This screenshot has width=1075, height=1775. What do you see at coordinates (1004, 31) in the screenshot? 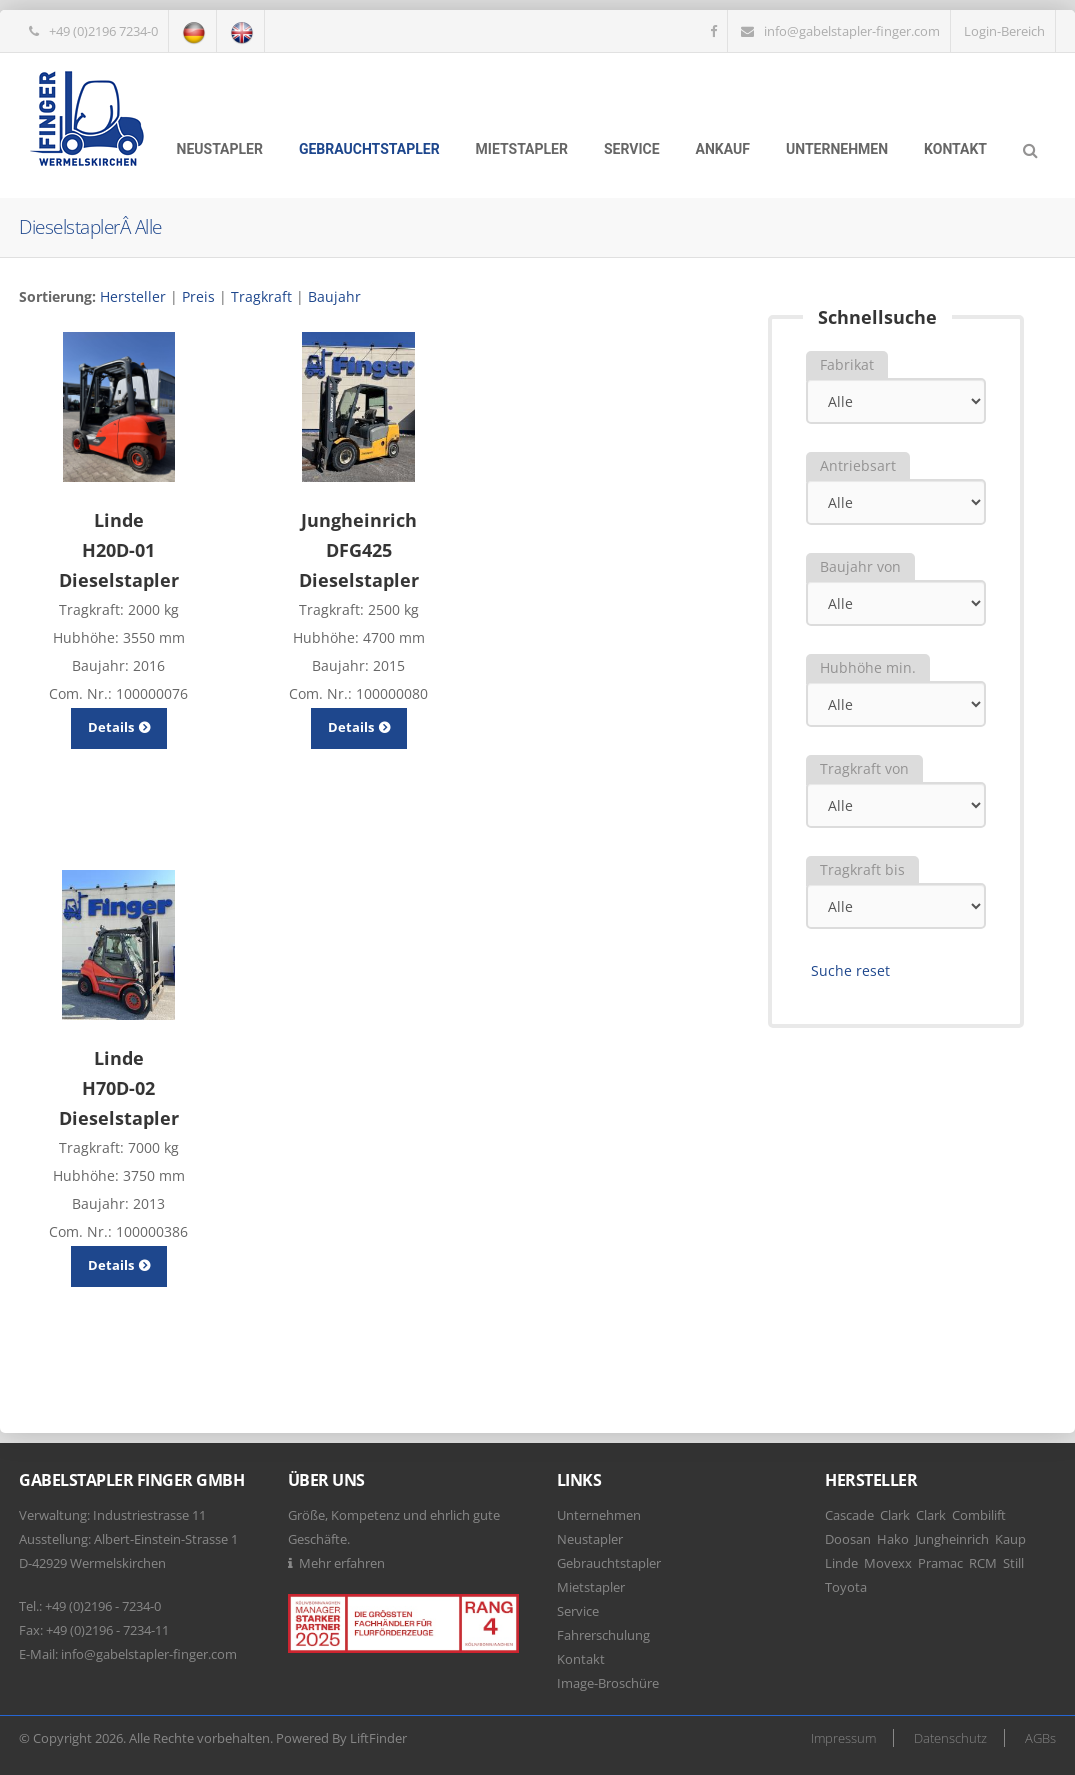
I see `Login-Bereich` at bounding box center [1004, 31].